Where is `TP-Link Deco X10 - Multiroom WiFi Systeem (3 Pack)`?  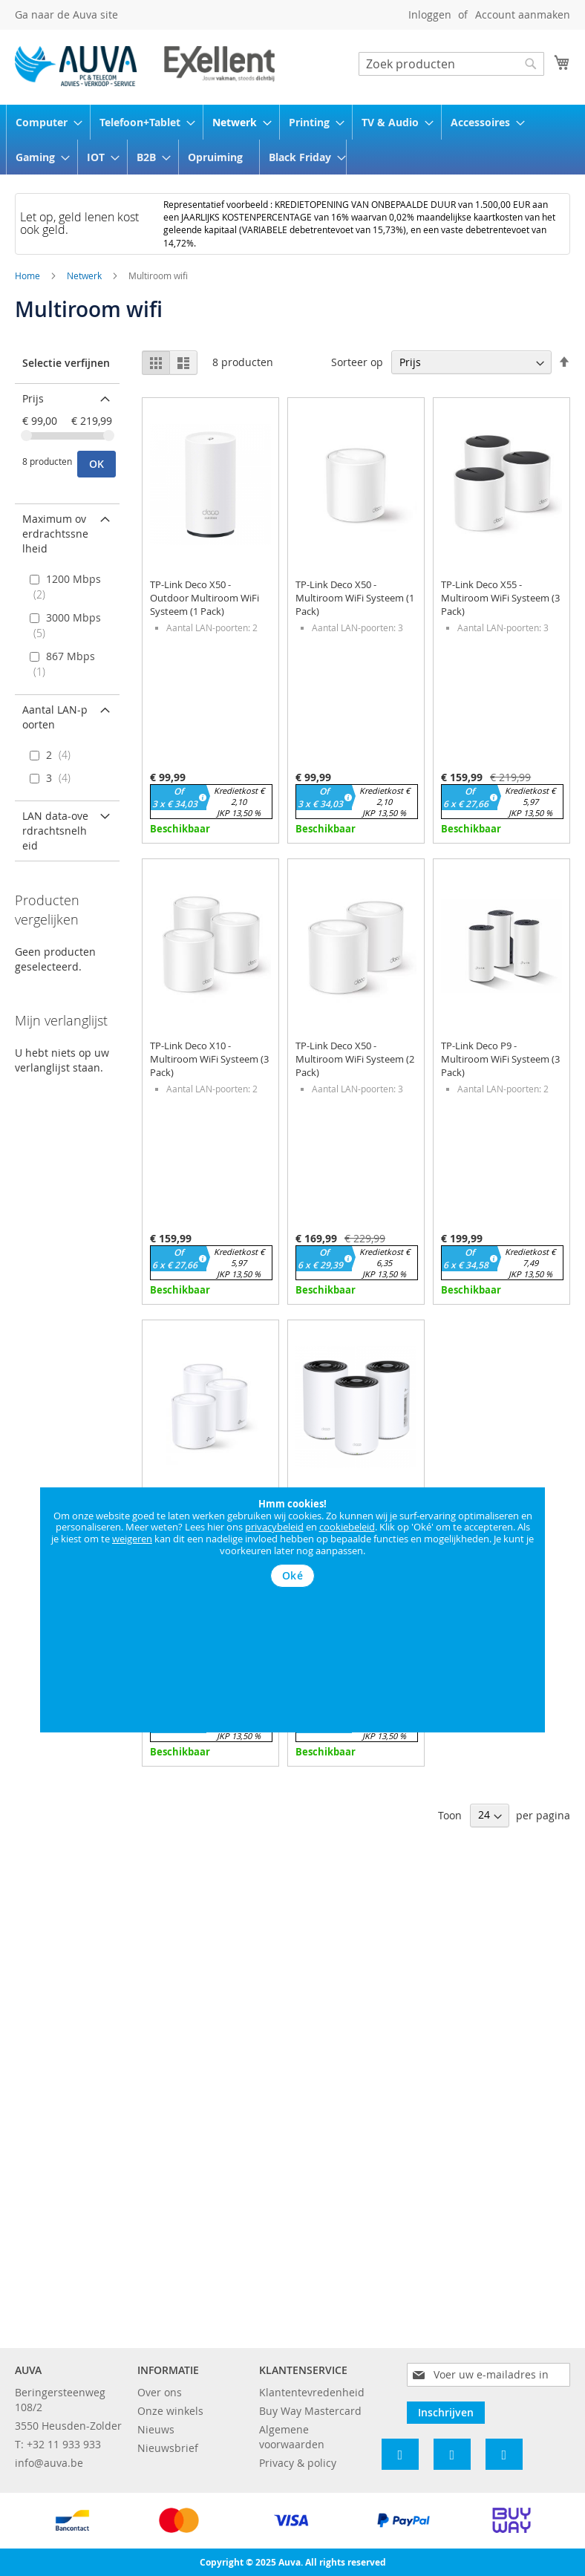
TP-Link Deco X10 - Multiroom WiFi Systeem (3 Pack) is located at coordinates (209, 1059).